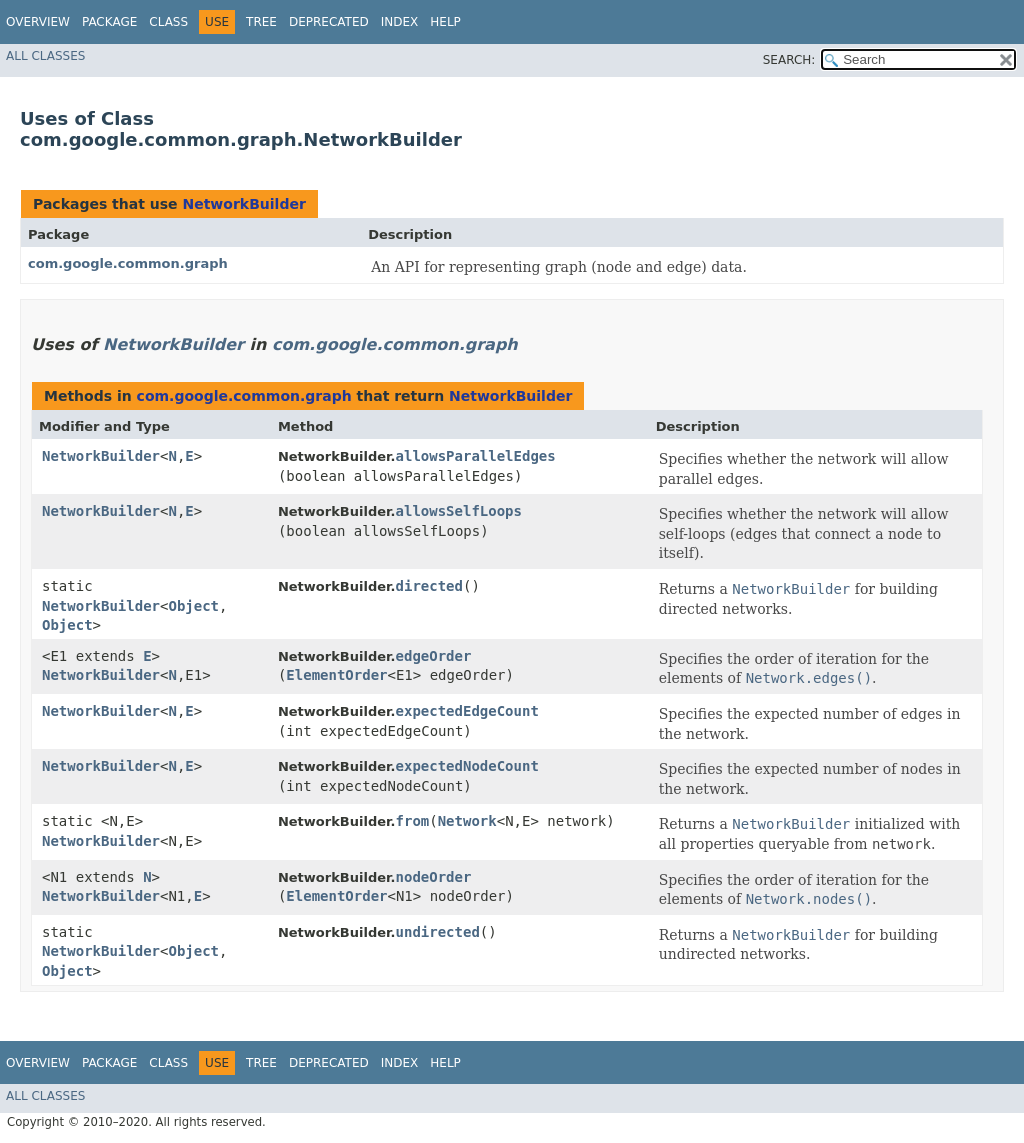  What do you see at coordinates (336, 675) in the screenshot?
I see `ElementOrder` at bounding box center [336, 675].